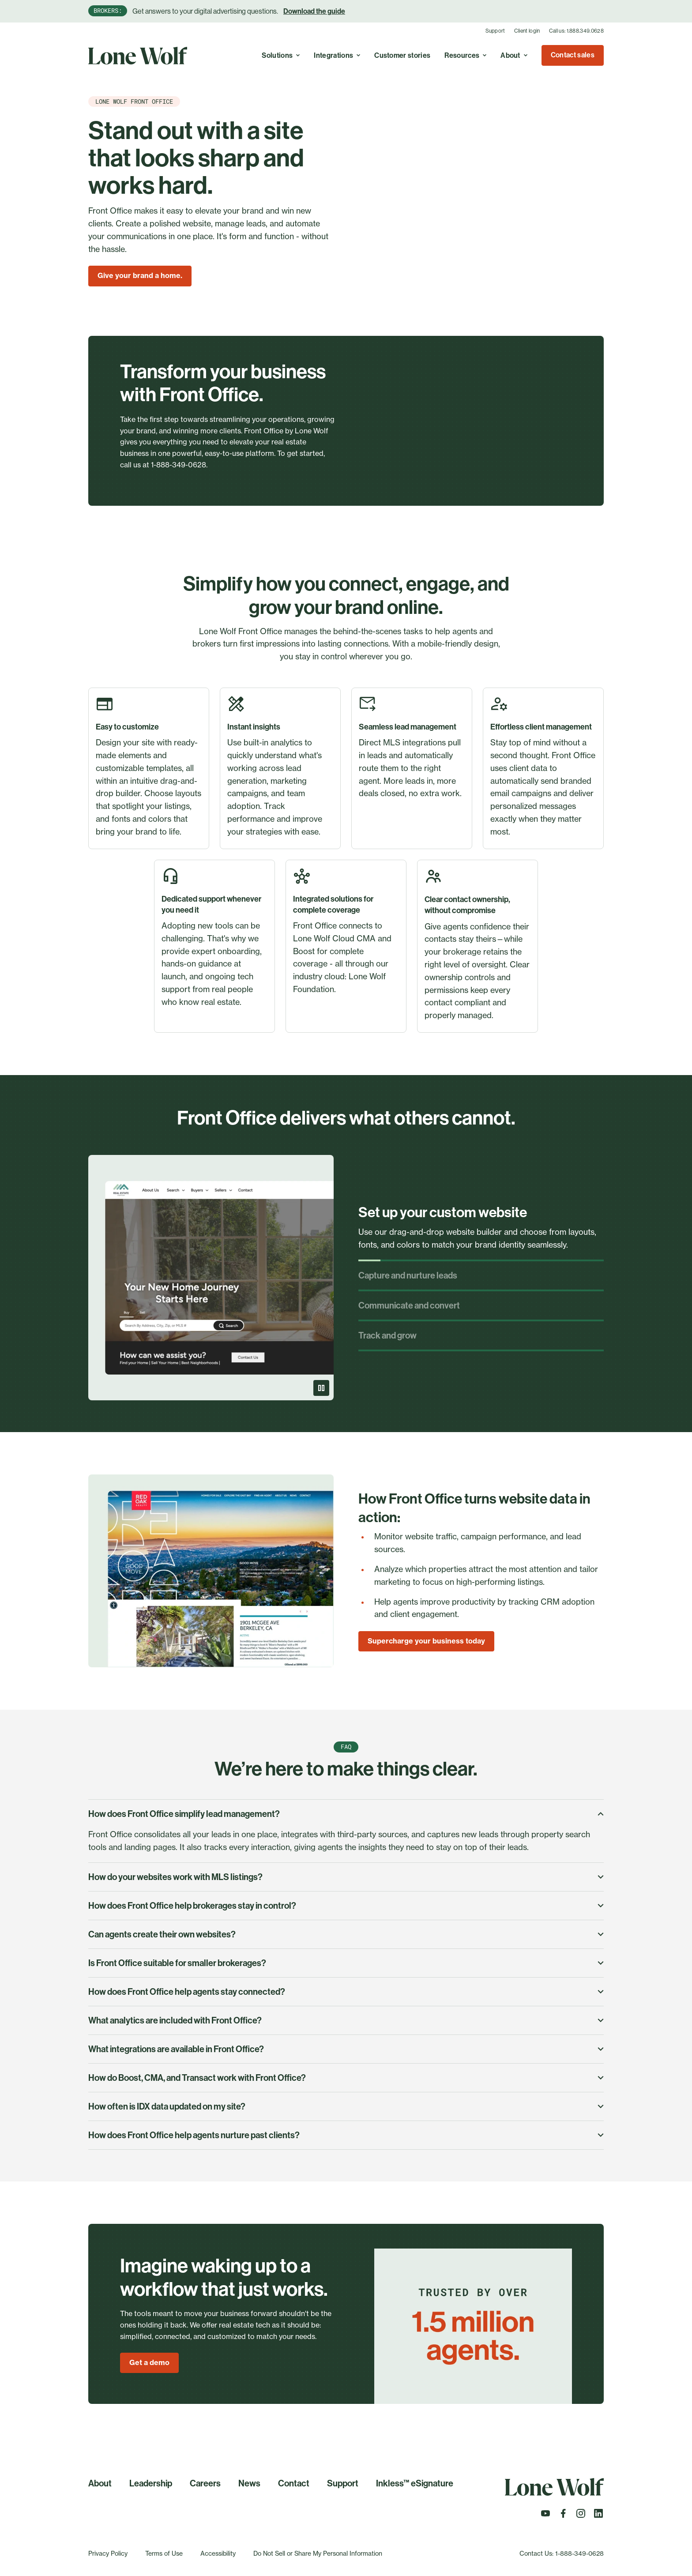  Describe the element at coordinates (321, 1388) in the screenshot. I see `[Pause]` at that location.